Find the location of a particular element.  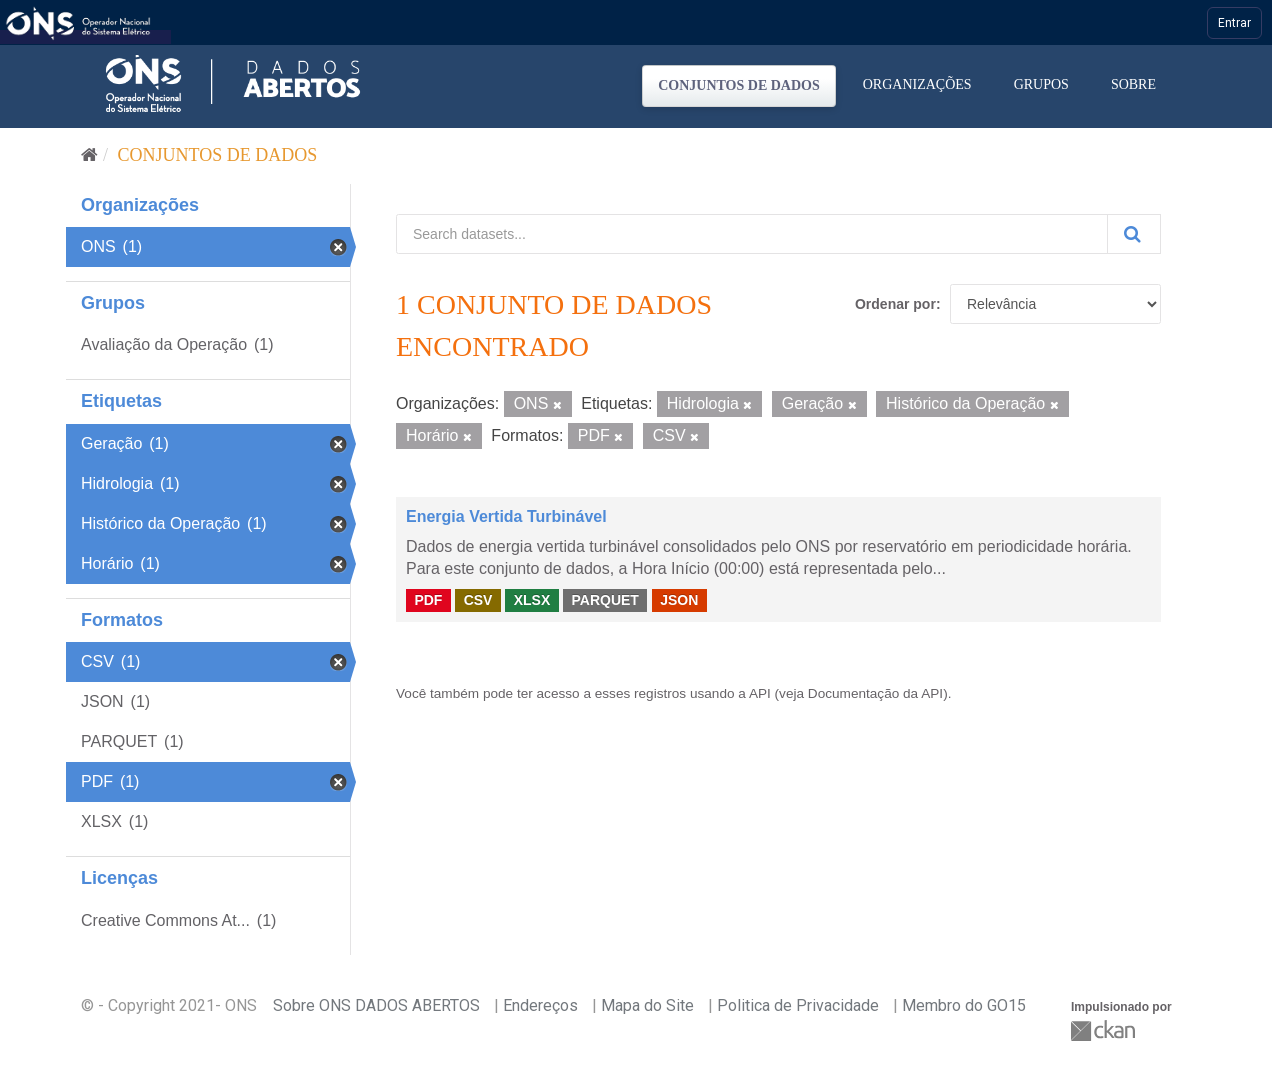

Organizações is located at coordinates (917, 84).